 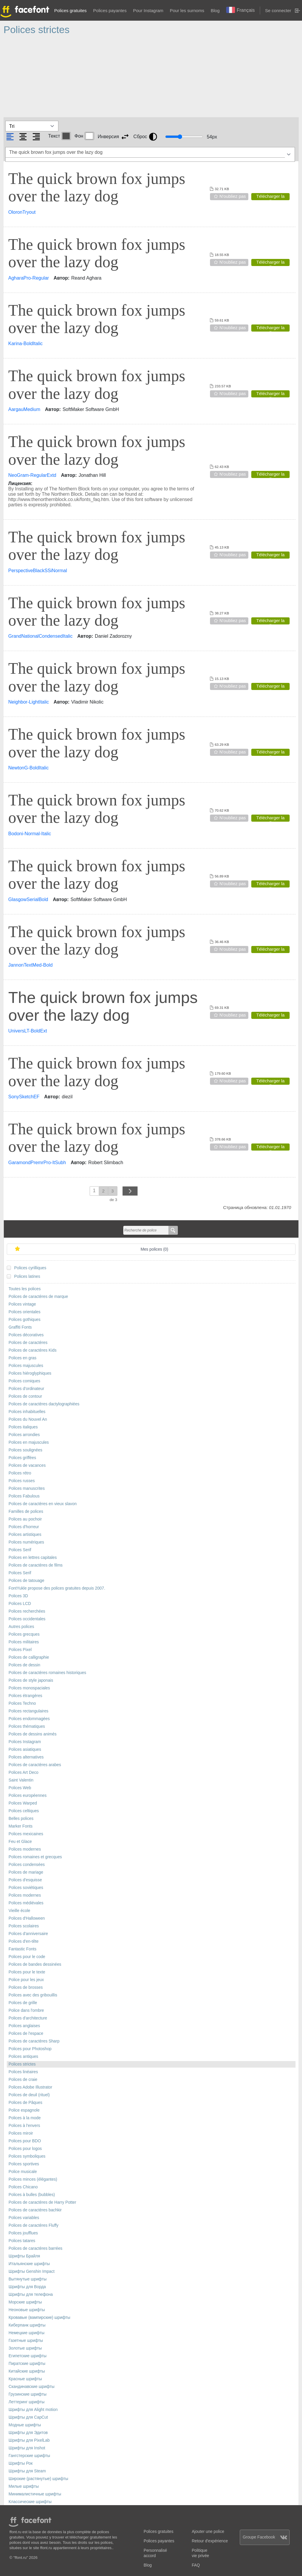 What do you see at coordinates (20, 1649) in the screenshot?
I see `Polices Pixel` at bounding box center [20, 1649].